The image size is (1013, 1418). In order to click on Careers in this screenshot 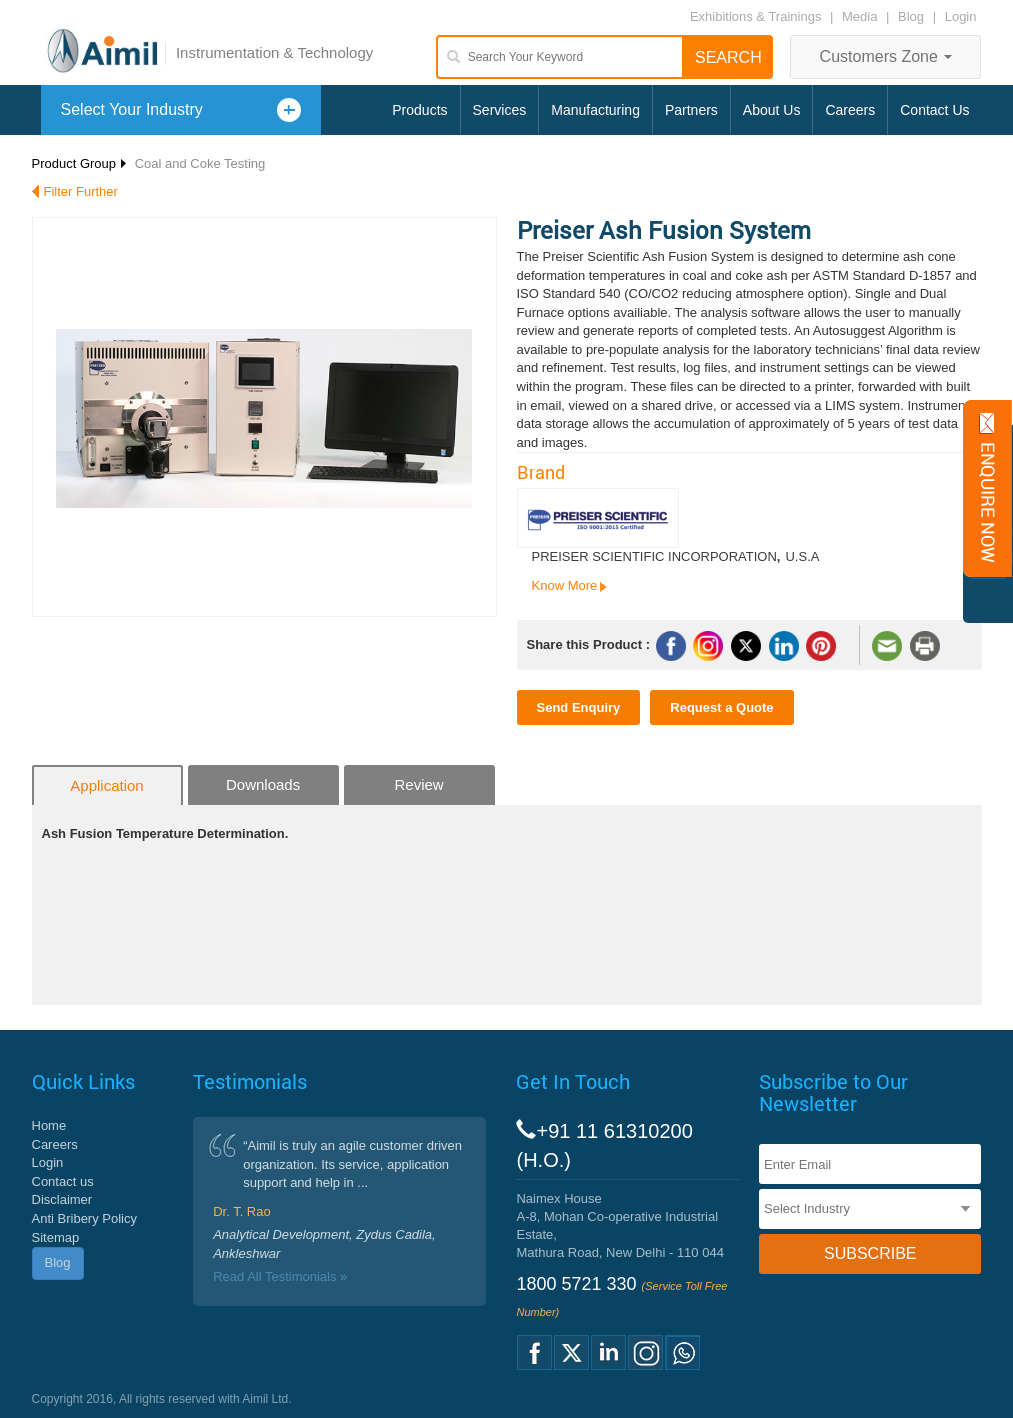, I will do `click(850, 110)`.